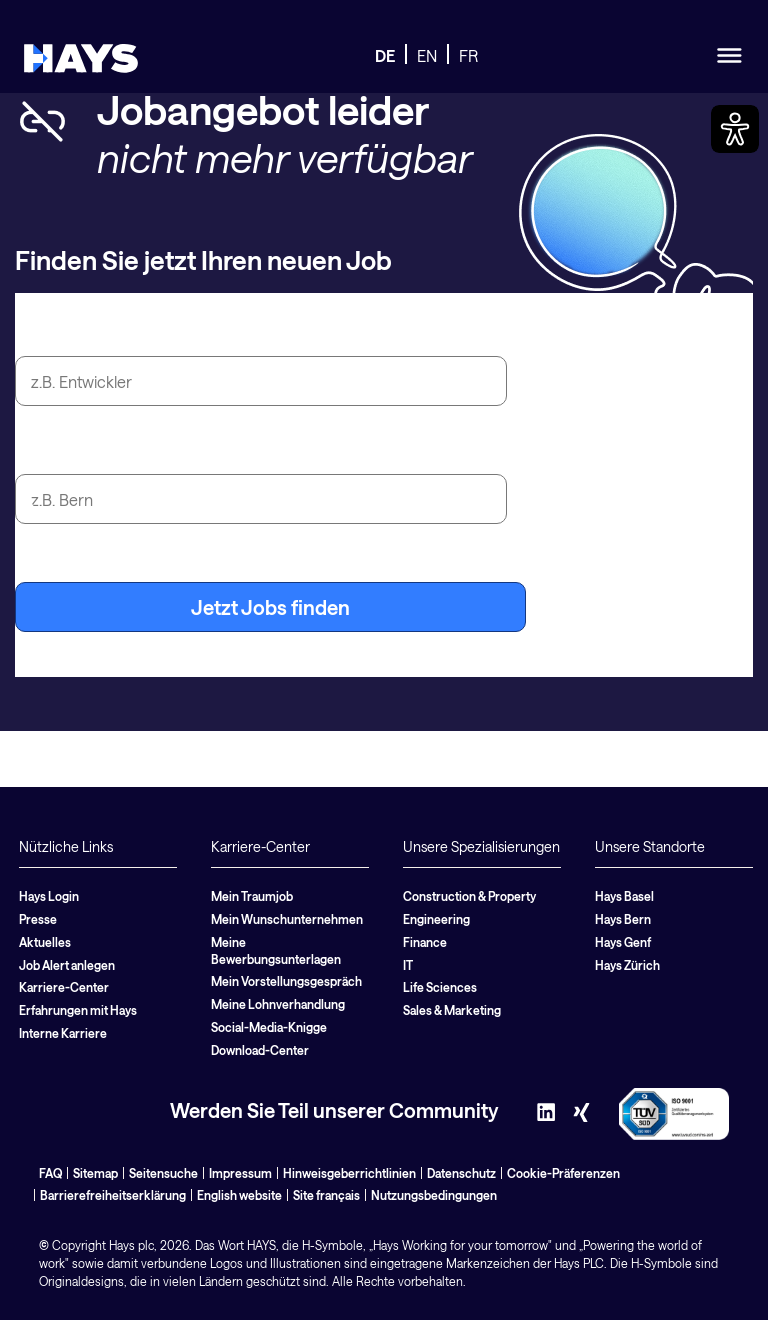 The height and width of the screenshot is (1320, 768). What do you see at coordinates (269, 1027) in the screenshot?
I see `Social-Media-Knigge` at bounding box center [269, 1027].